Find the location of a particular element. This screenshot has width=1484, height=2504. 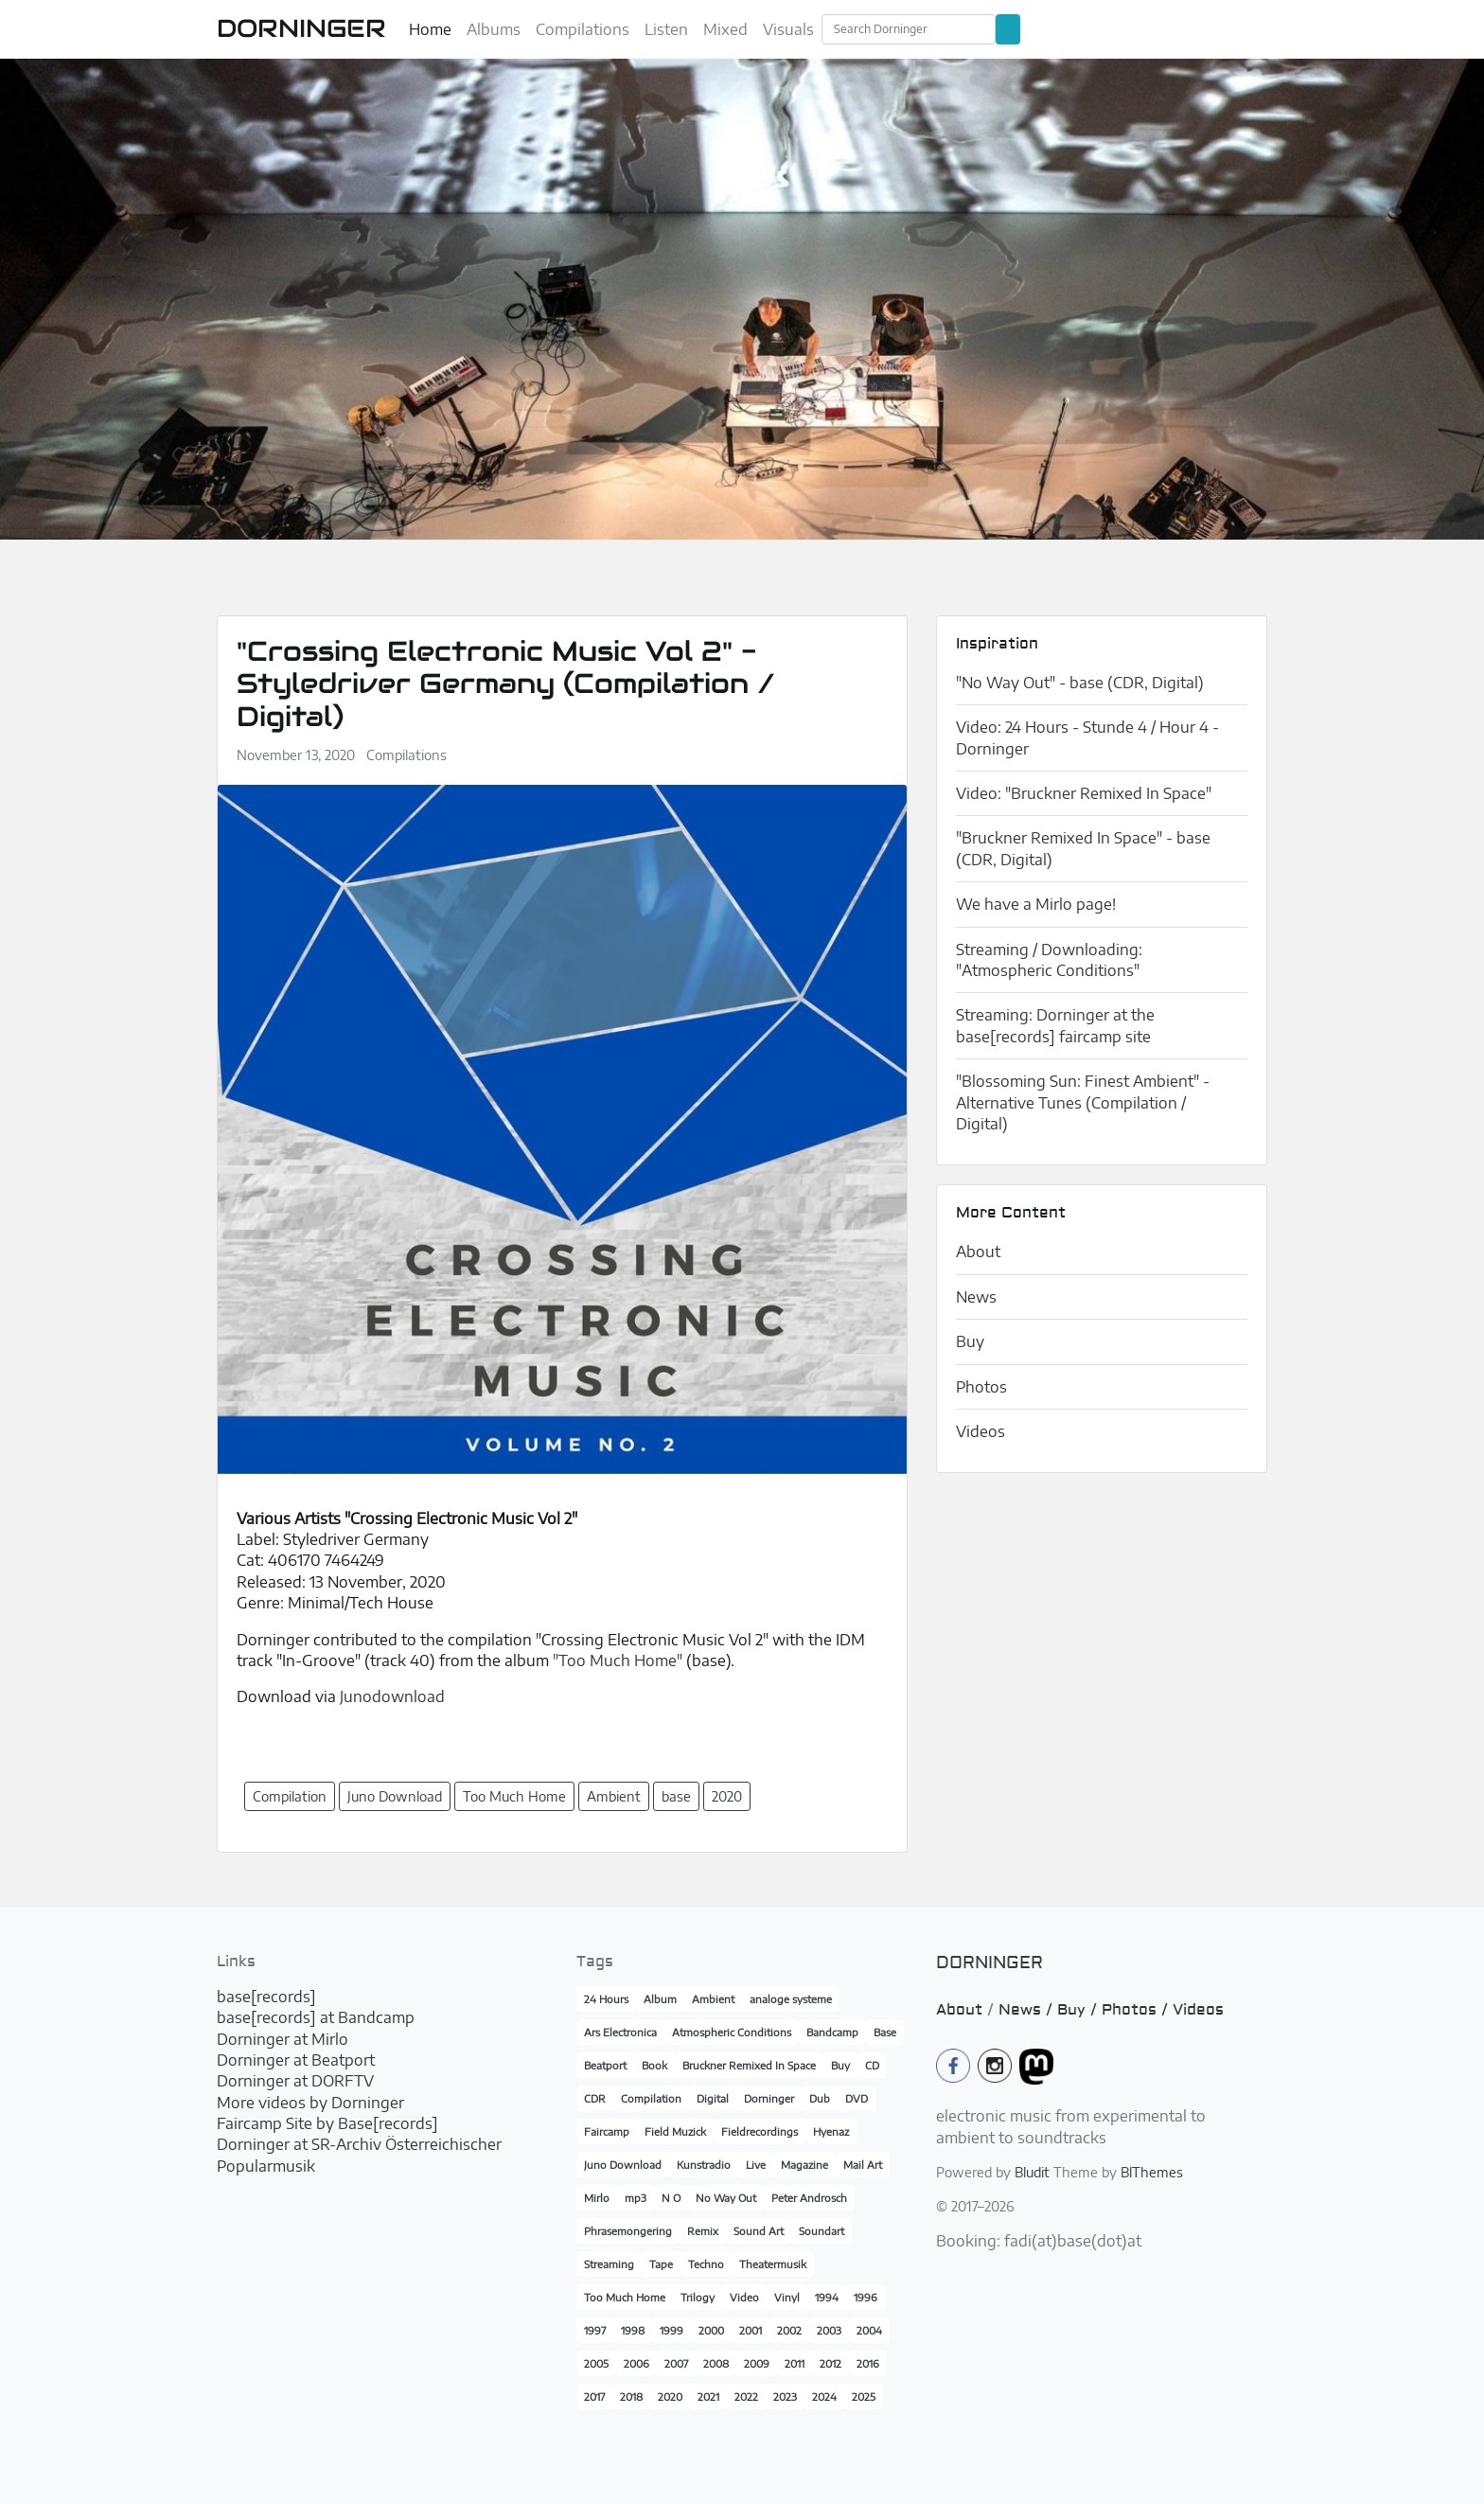

2016 is located at coordinates (868, 2363).